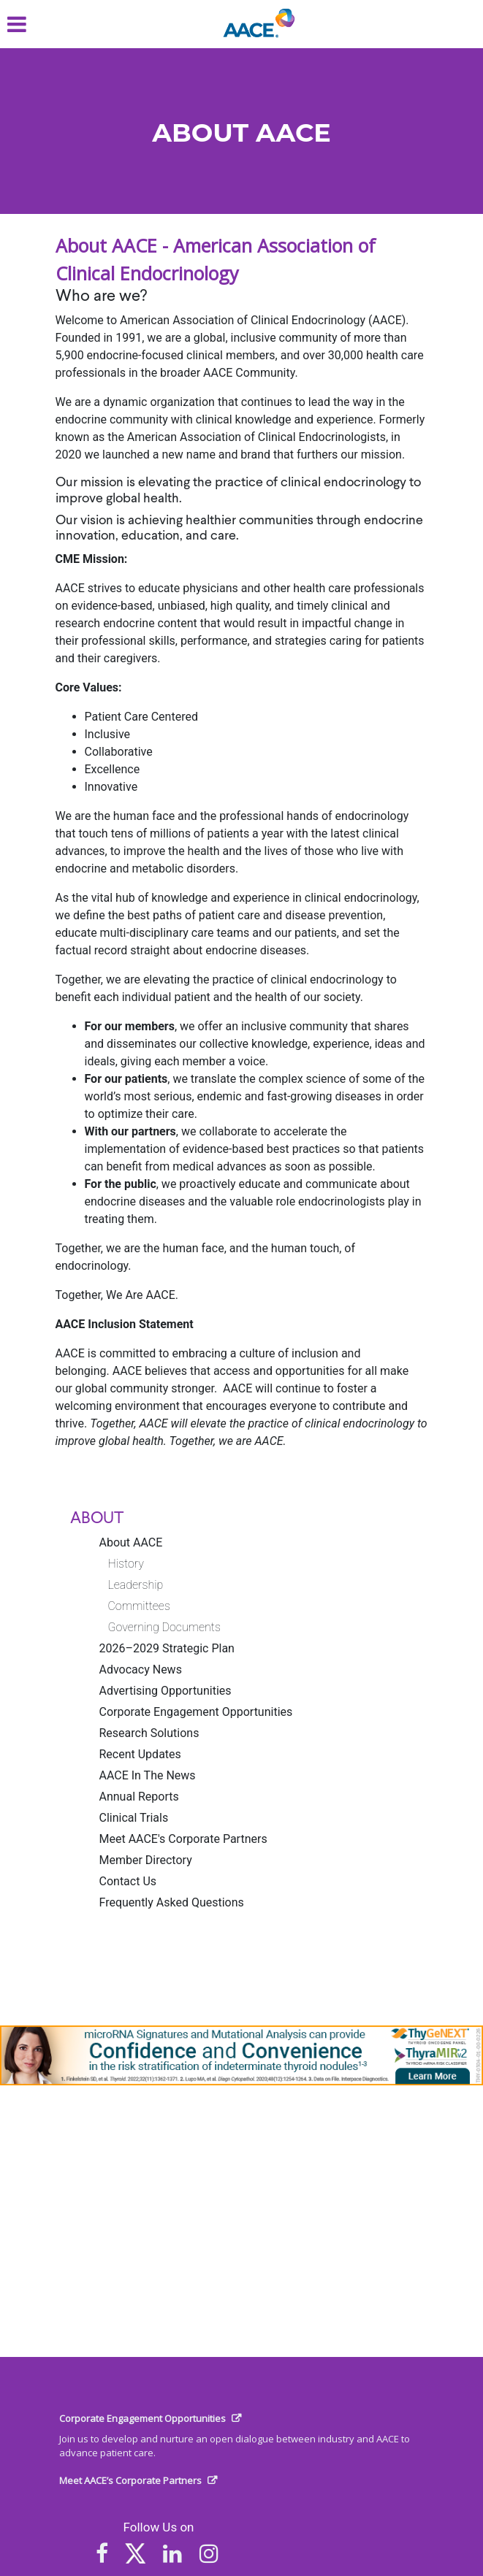 This screenshot has height=2576, width=483. Describe the element at coordinates (167, 1648) in the screenshot. I see `2026–2029 Strategic Plan` at that location.